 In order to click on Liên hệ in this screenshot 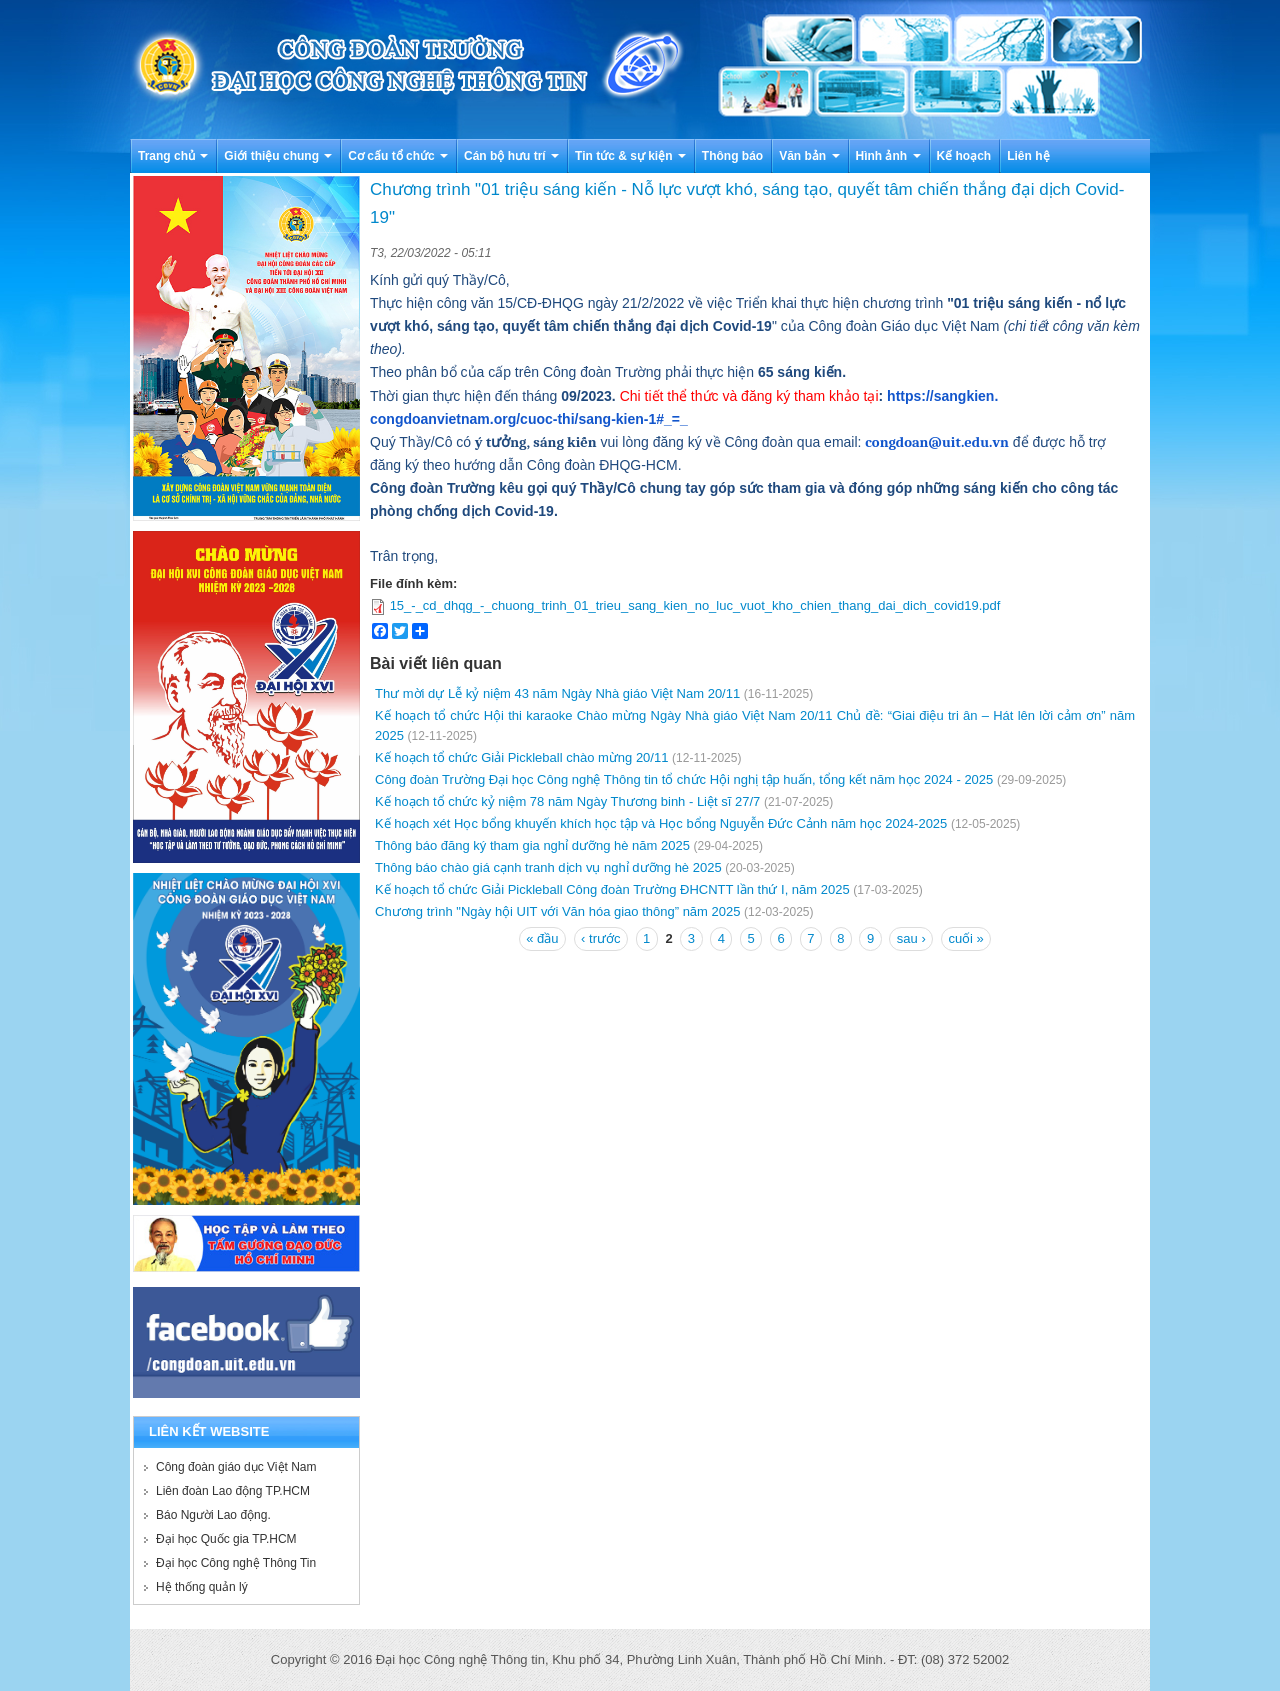, I will do `click(1028, 156)`.